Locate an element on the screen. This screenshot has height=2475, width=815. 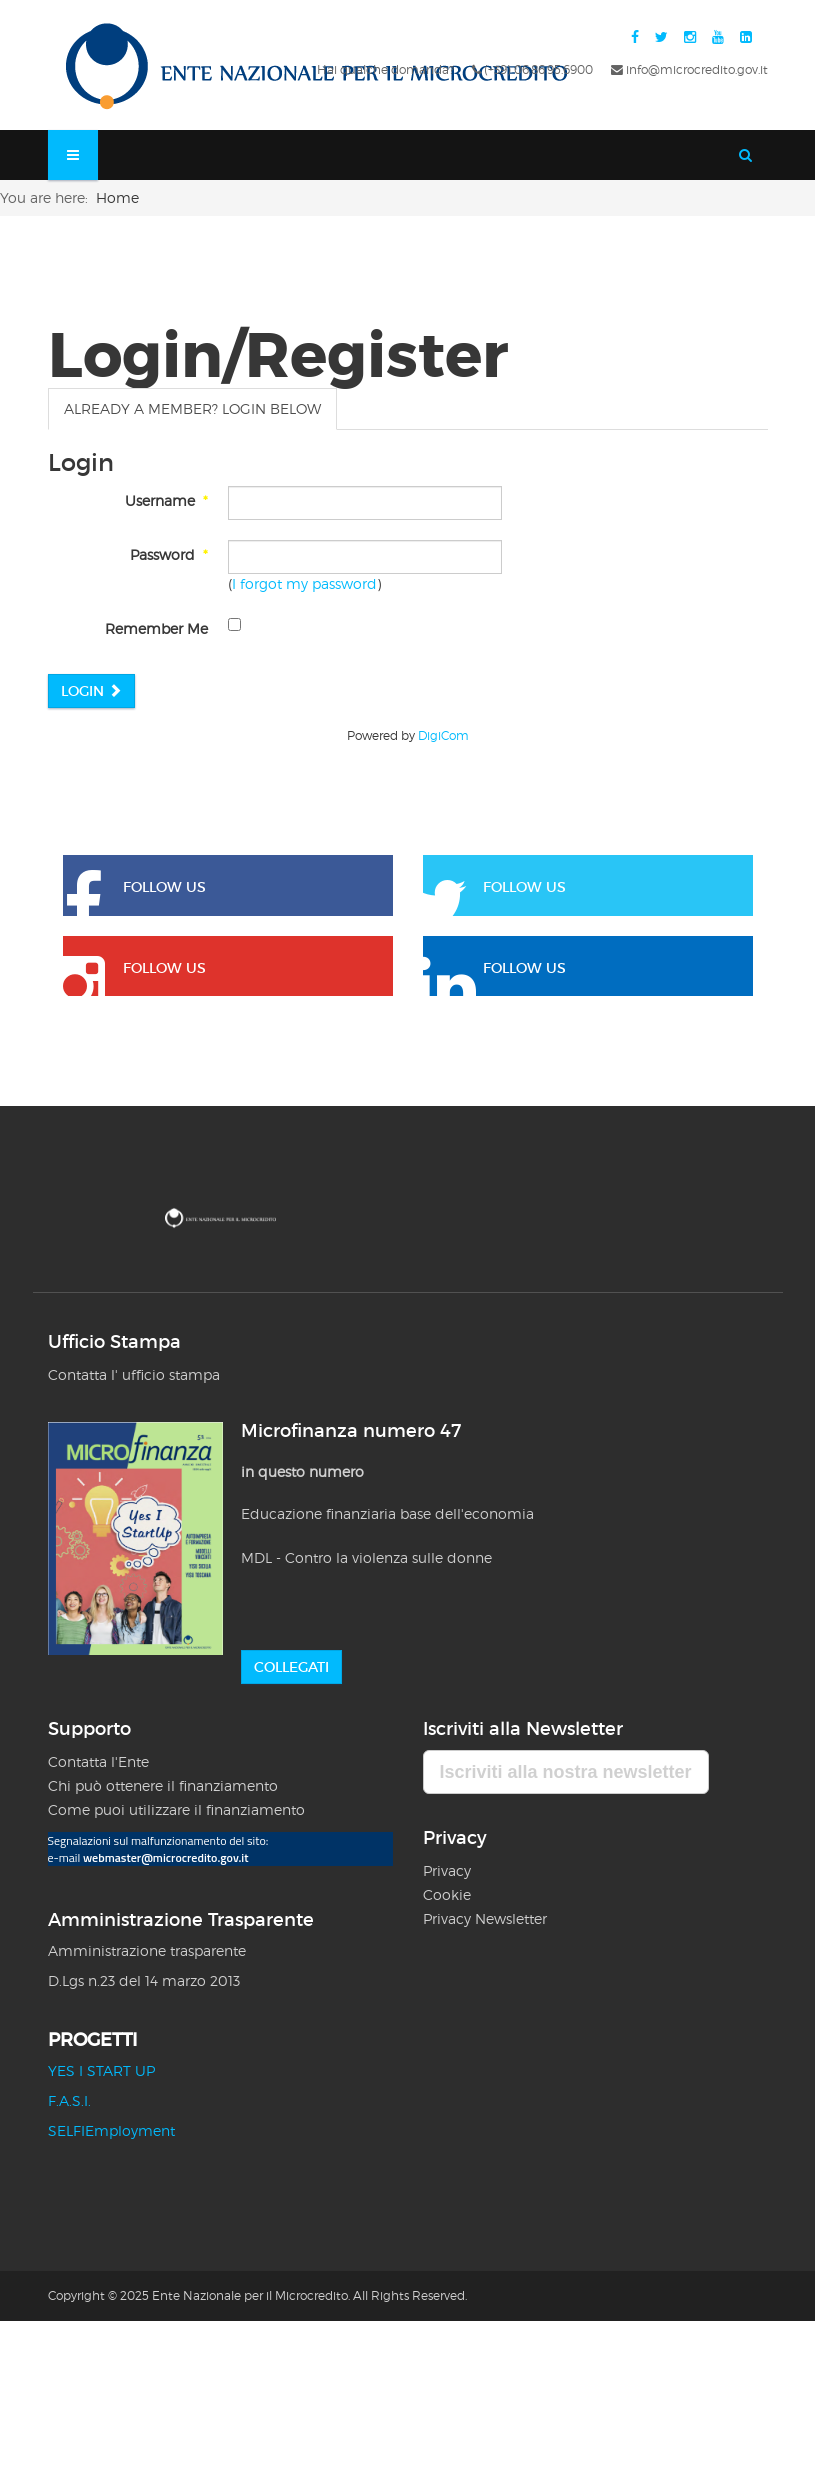
Collegati is located at coordinates (291, 1667).